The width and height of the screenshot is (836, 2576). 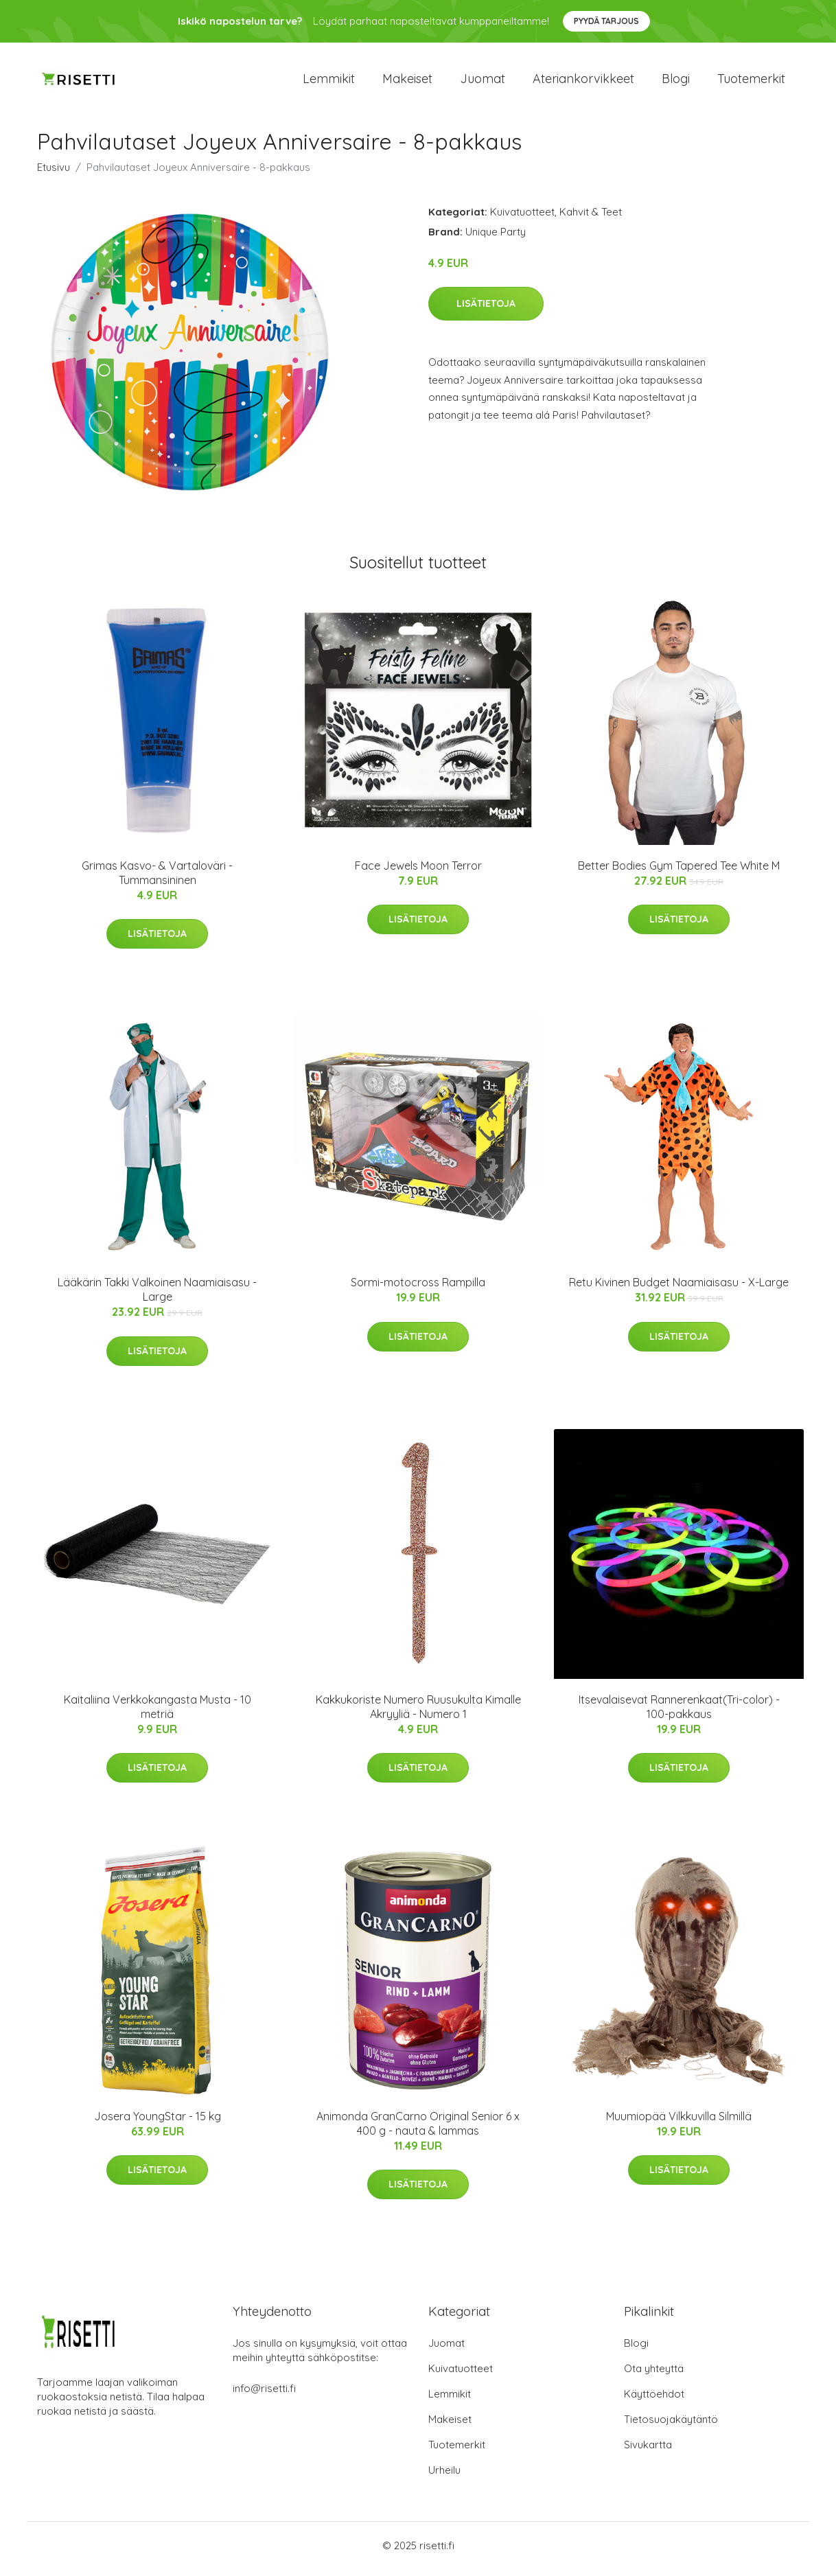 What do you see at coordinates (522, 218) in the screenshot?
I see `Kuivatuotteet` at bounding box center [522, 218].